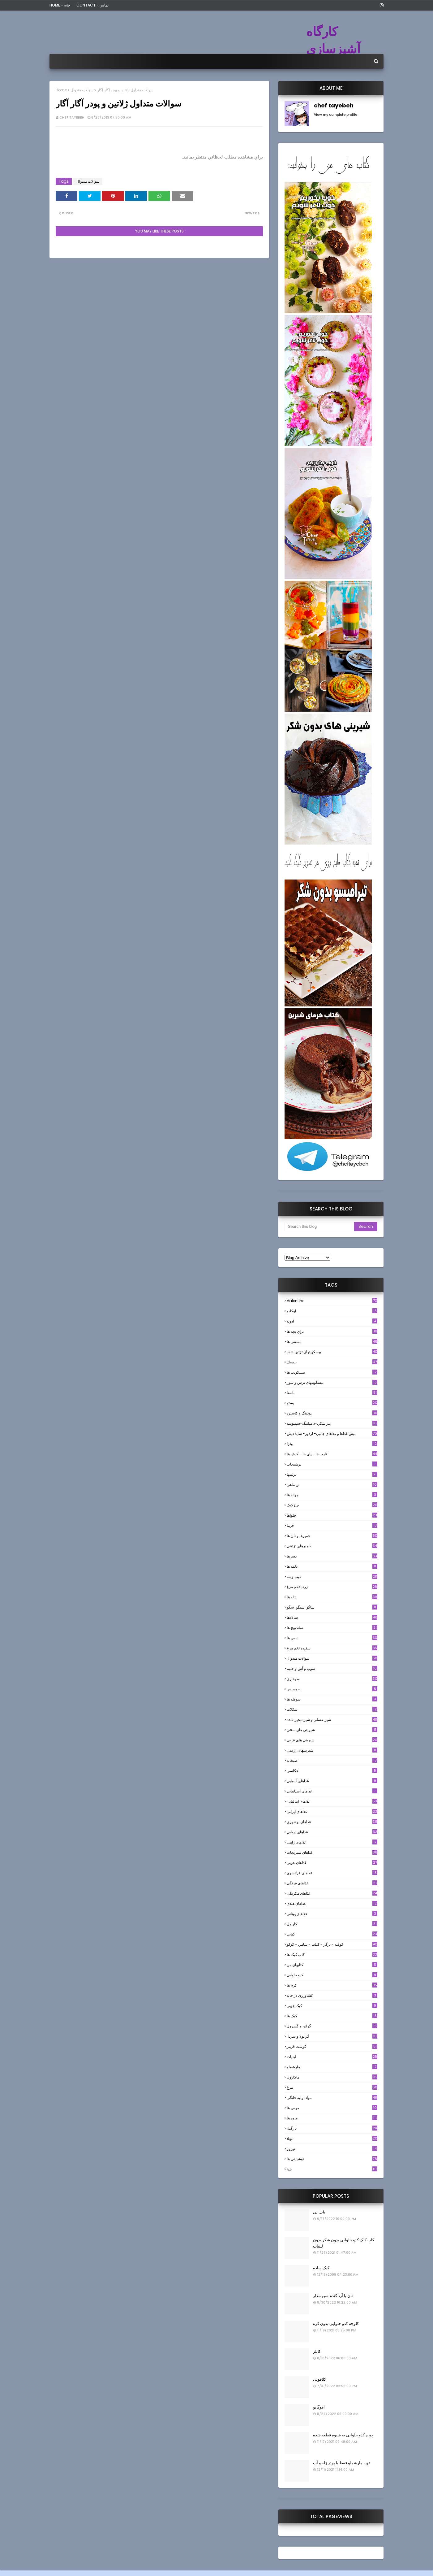  What do you see at coordinates (332, 1903) in the screenshot?
I see `غذاهای هندی` at bounding box center [332, 1903].